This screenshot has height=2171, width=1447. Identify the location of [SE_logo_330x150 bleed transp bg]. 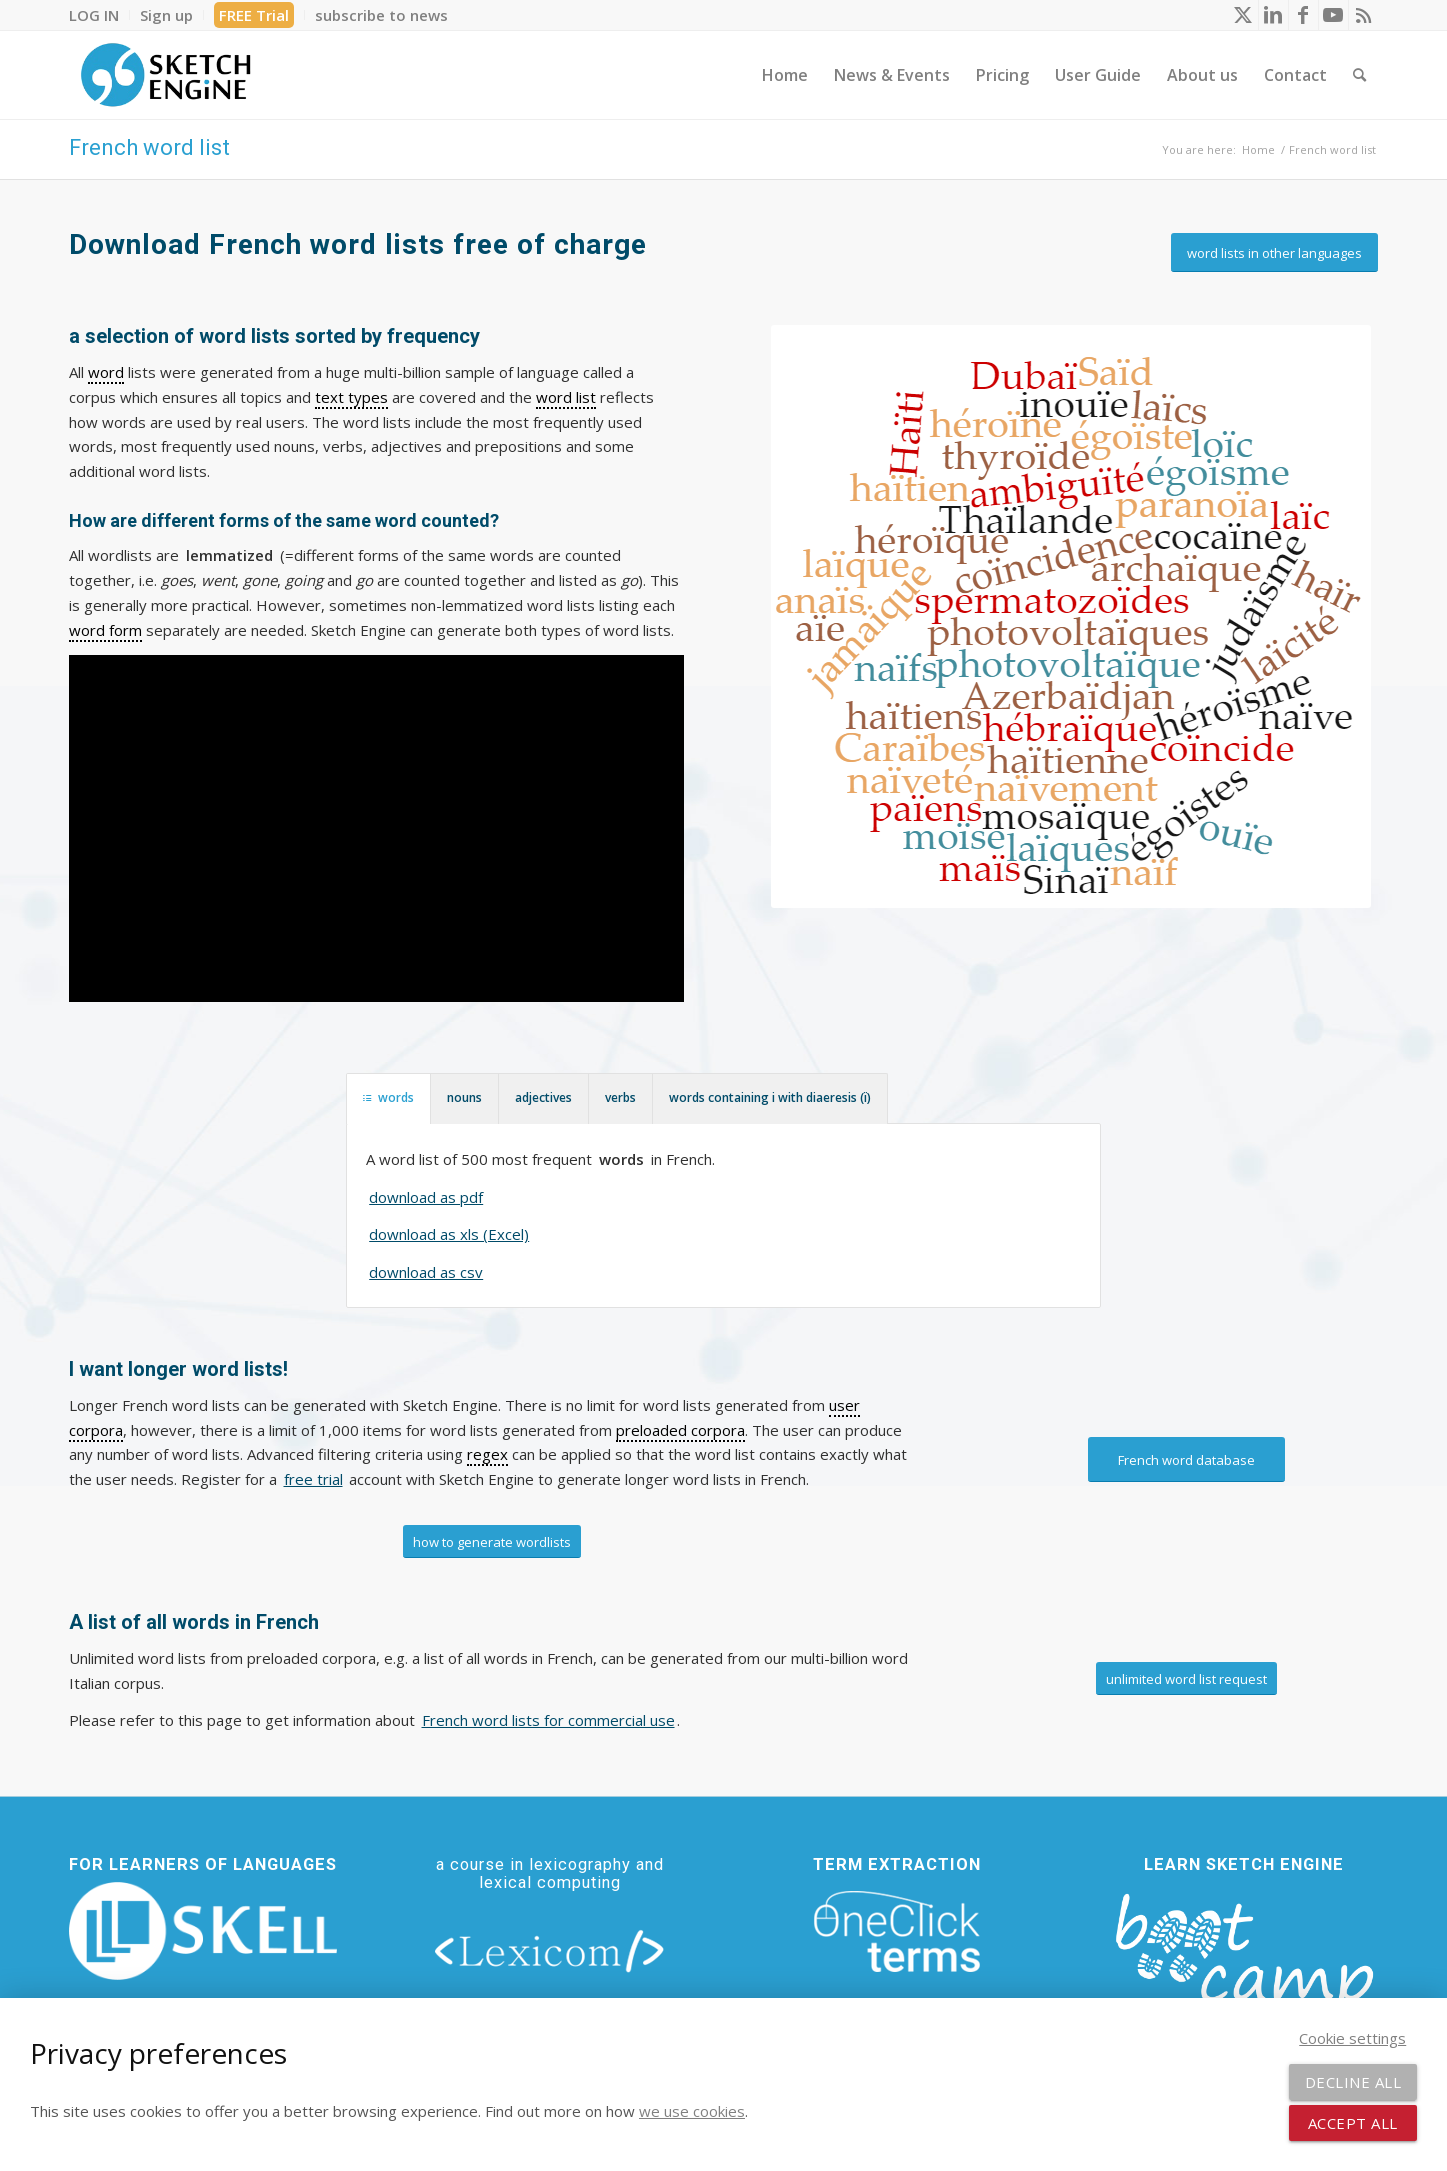
(166, 75).